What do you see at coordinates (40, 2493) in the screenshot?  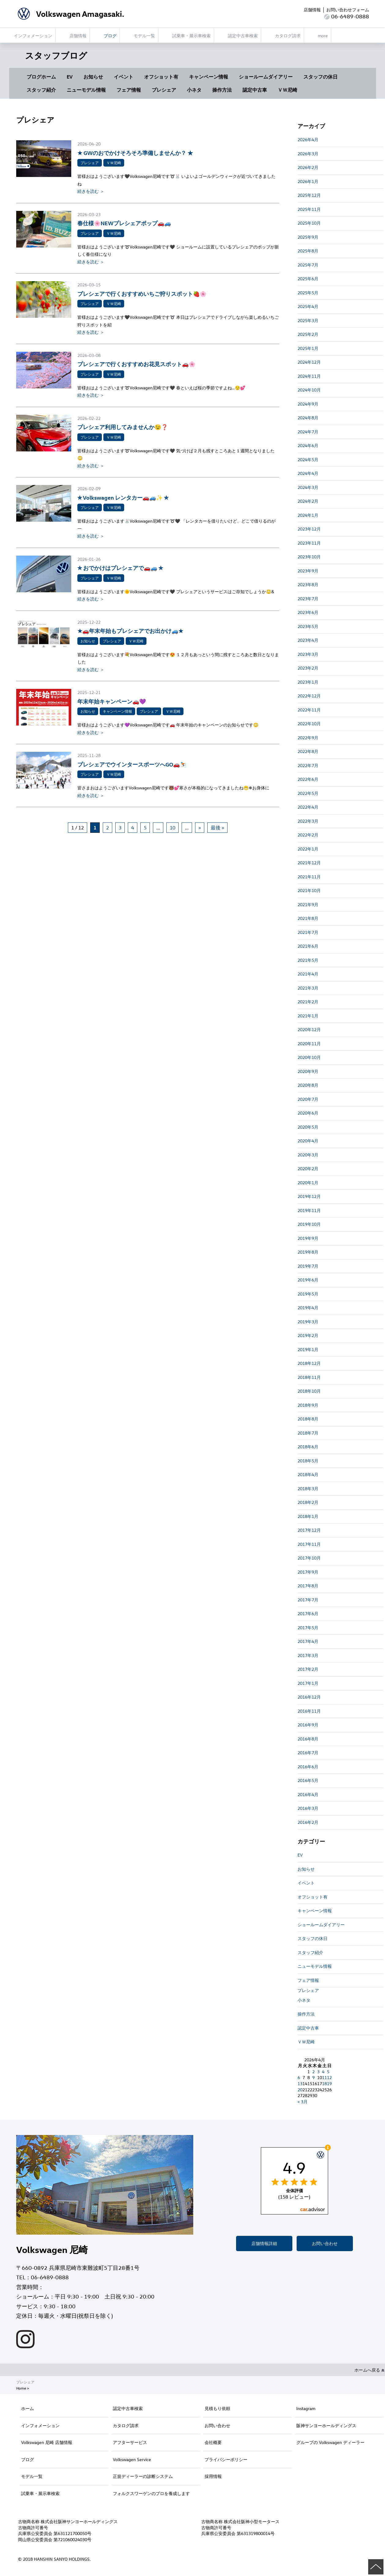 I see `試乗車・展示車検索` at bounding box center [40, 2493].